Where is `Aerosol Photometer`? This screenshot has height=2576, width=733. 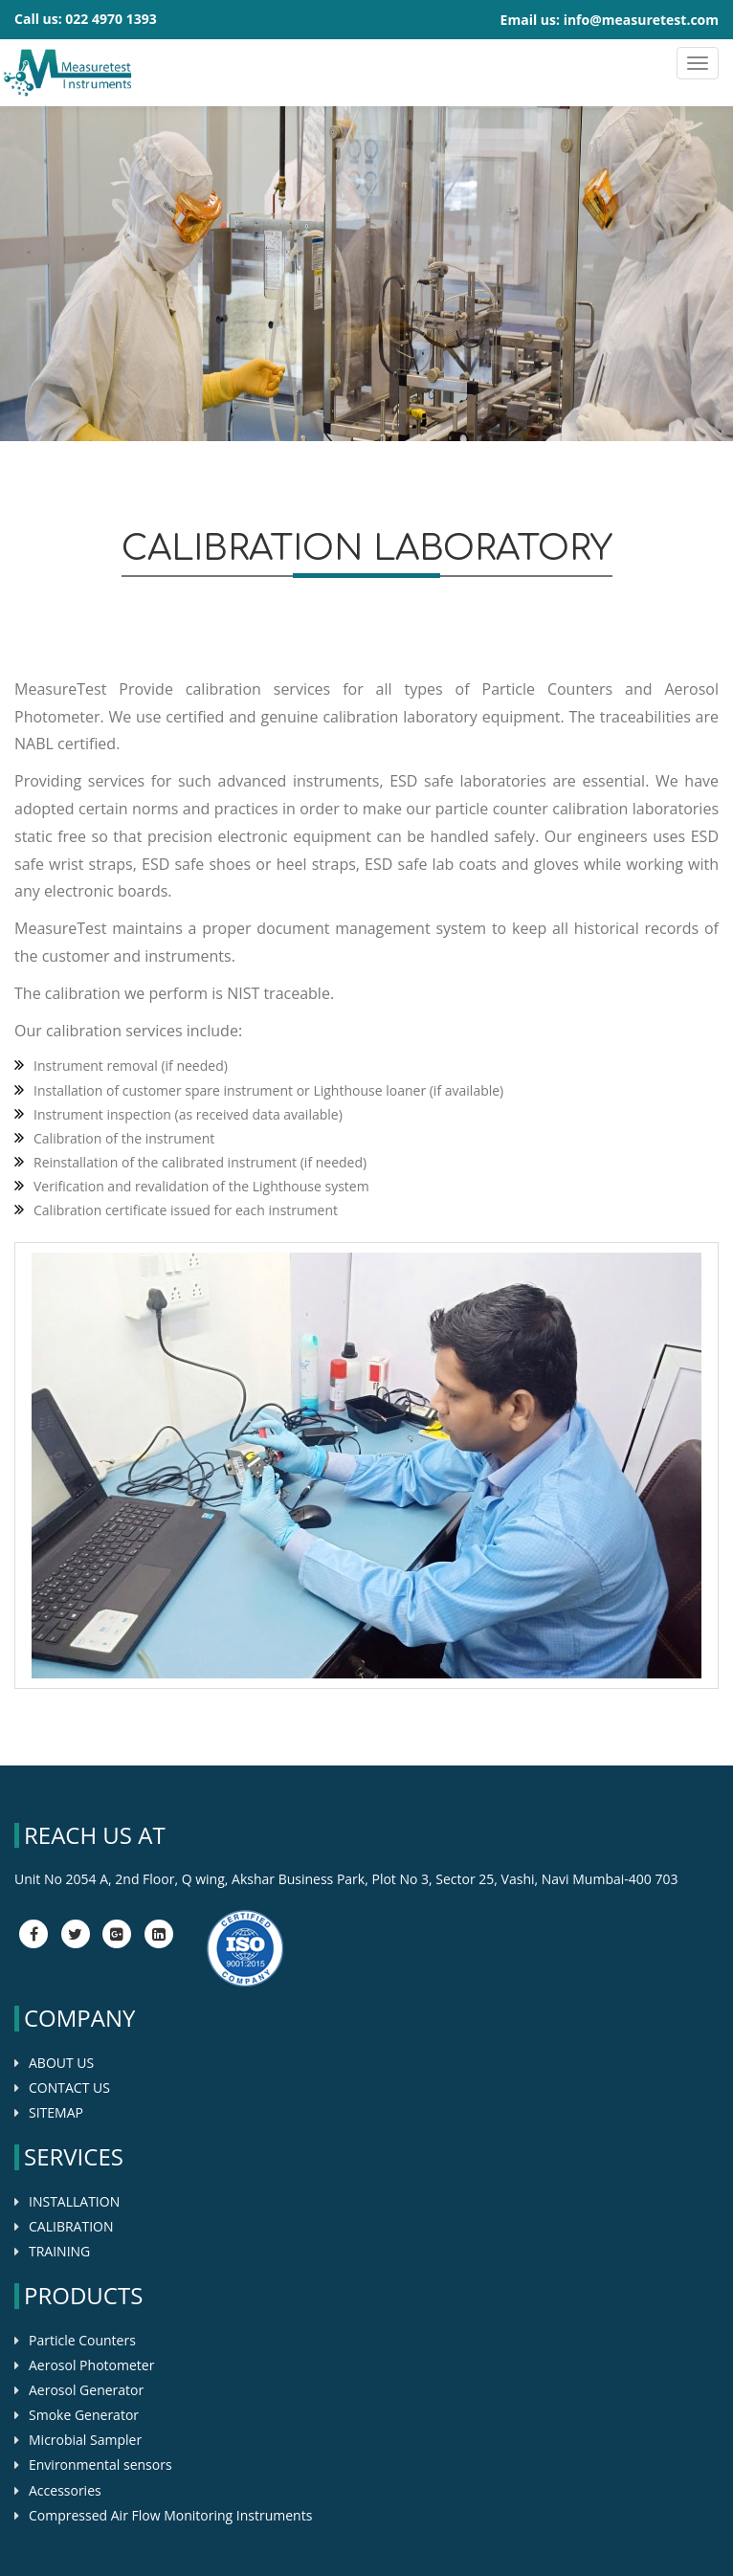
Aerosol Photometer is located at coordinates (91, 2365).